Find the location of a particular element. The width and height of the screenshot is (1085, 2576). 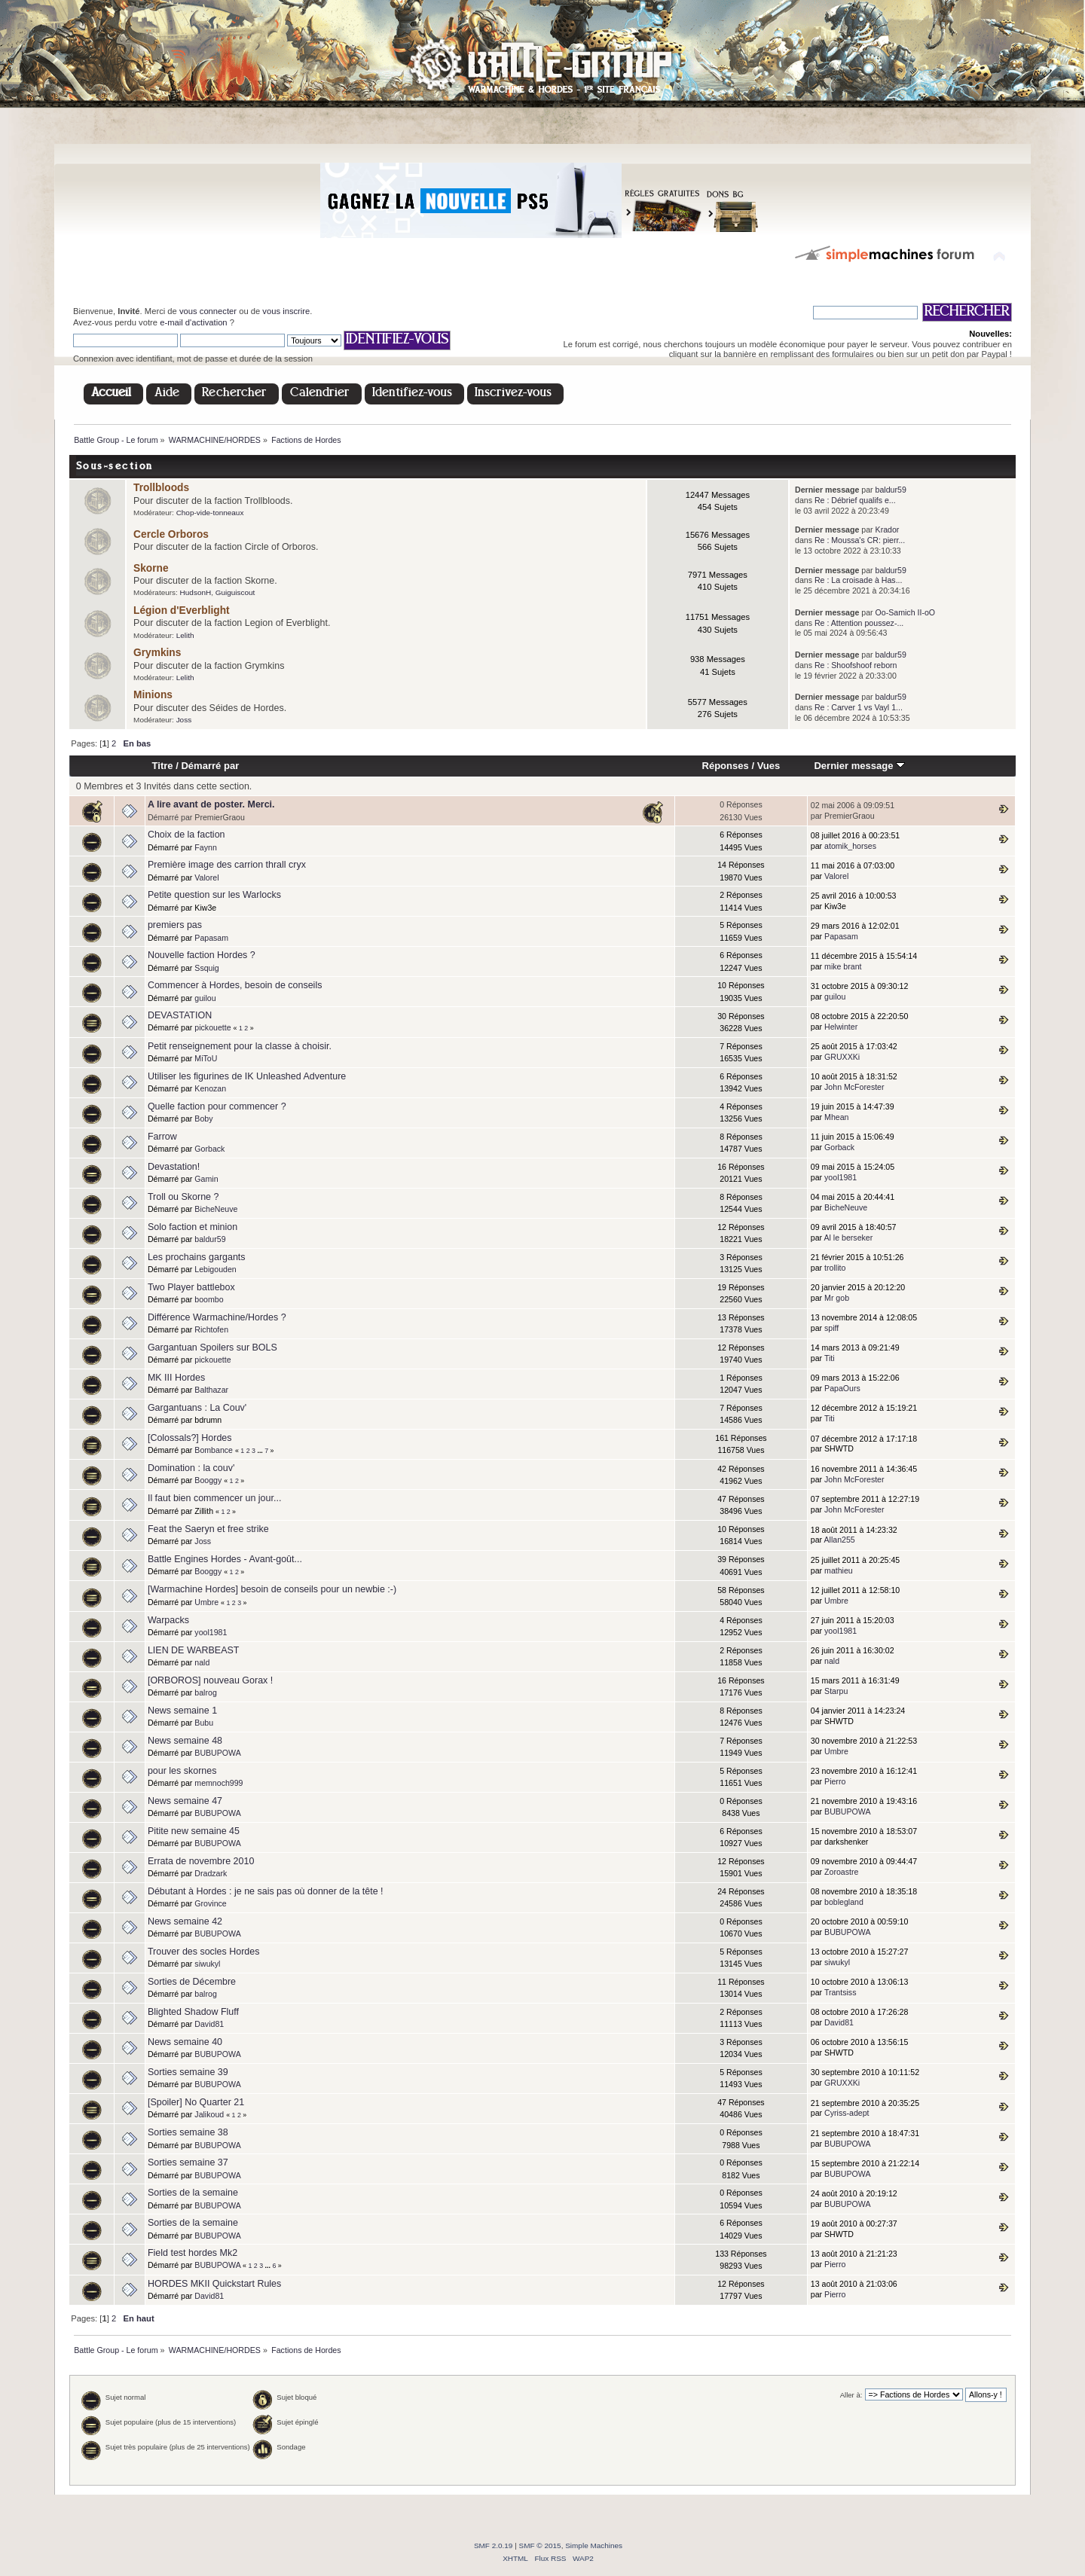

vous inscrire is located at coordinates (286, 311).